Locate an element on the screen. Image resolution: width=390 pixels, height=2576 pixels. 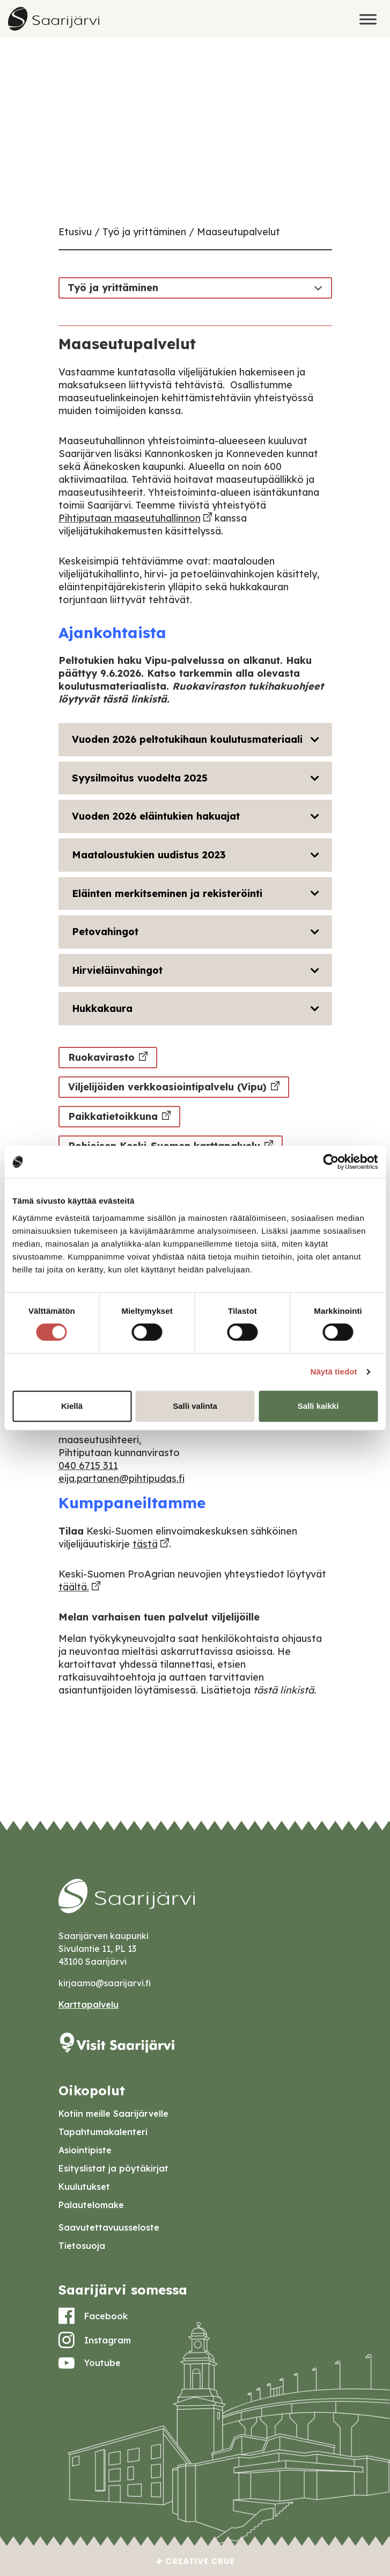
Hukkakaura is located at coordinates (102, 1008).